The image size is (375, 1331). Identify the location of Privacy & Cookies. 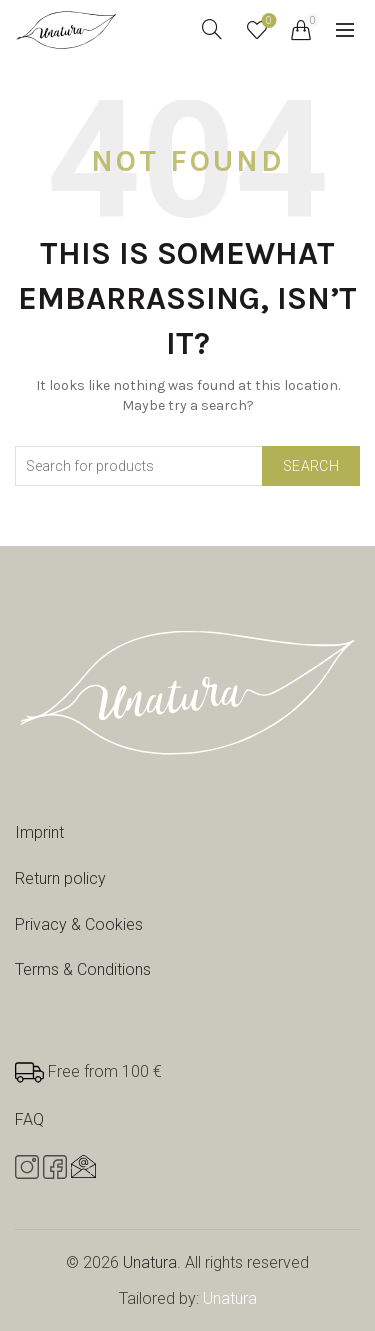
(79, 924).